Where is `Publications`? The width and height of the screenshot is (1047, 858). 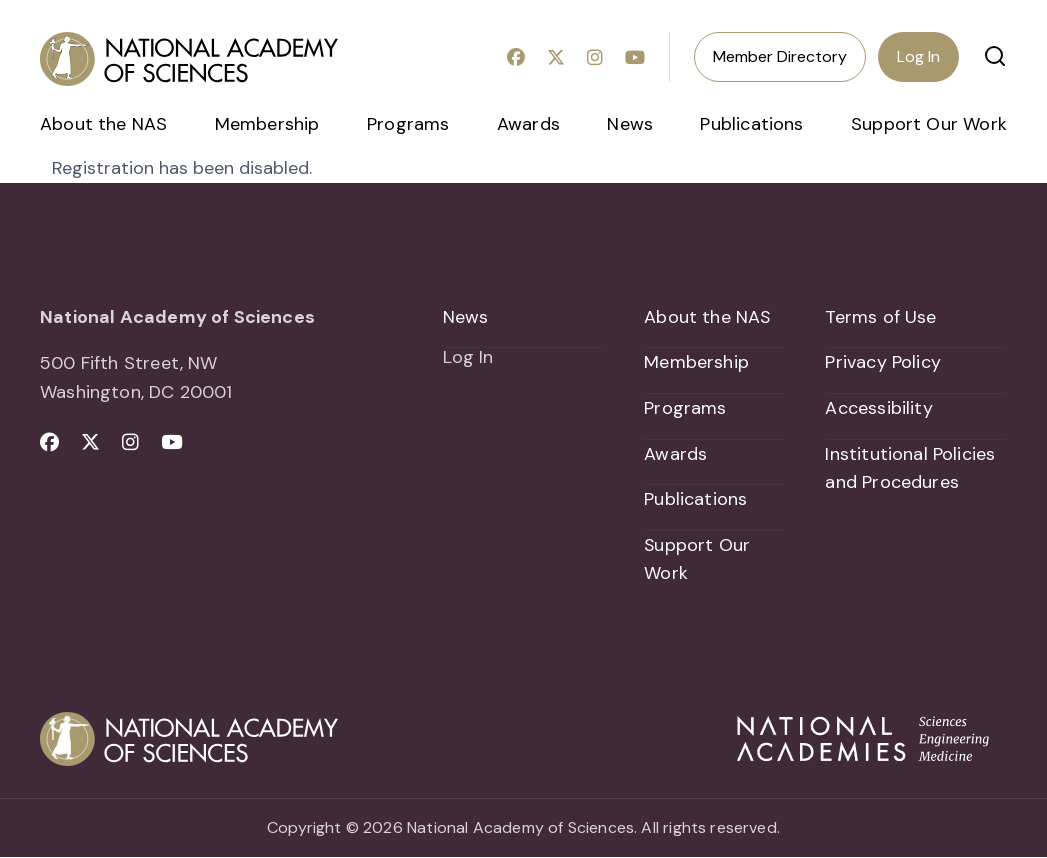
Publications is located at coordinates (751, 124).